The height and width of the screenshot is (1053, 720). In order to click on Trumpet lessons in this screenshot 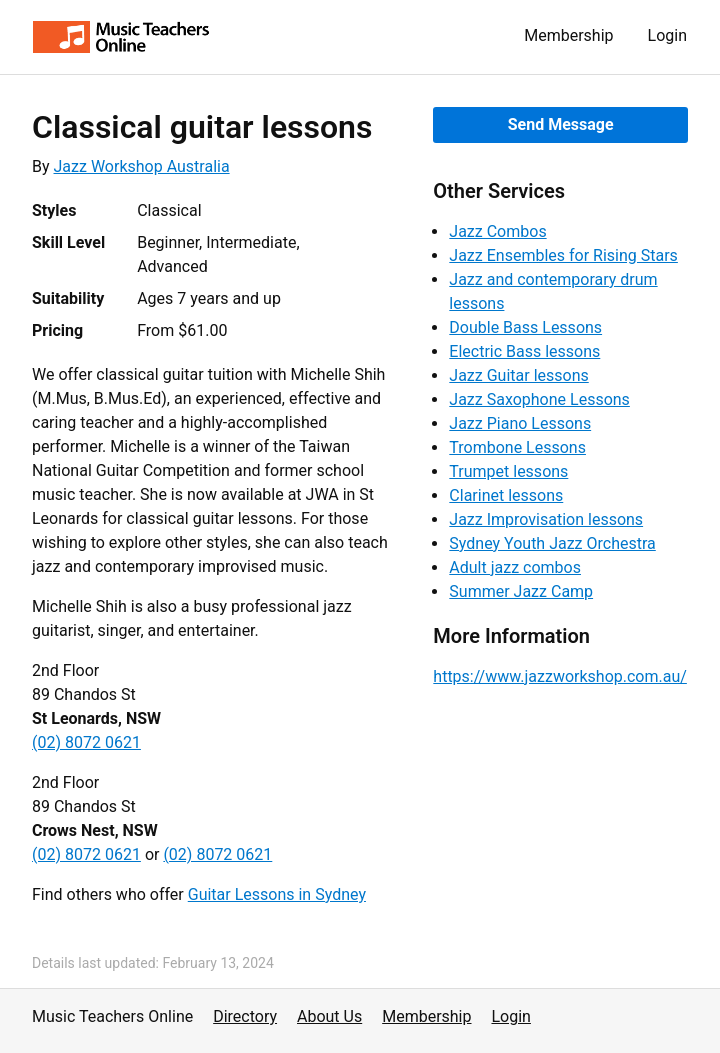, I will do `click(508, 471)`.